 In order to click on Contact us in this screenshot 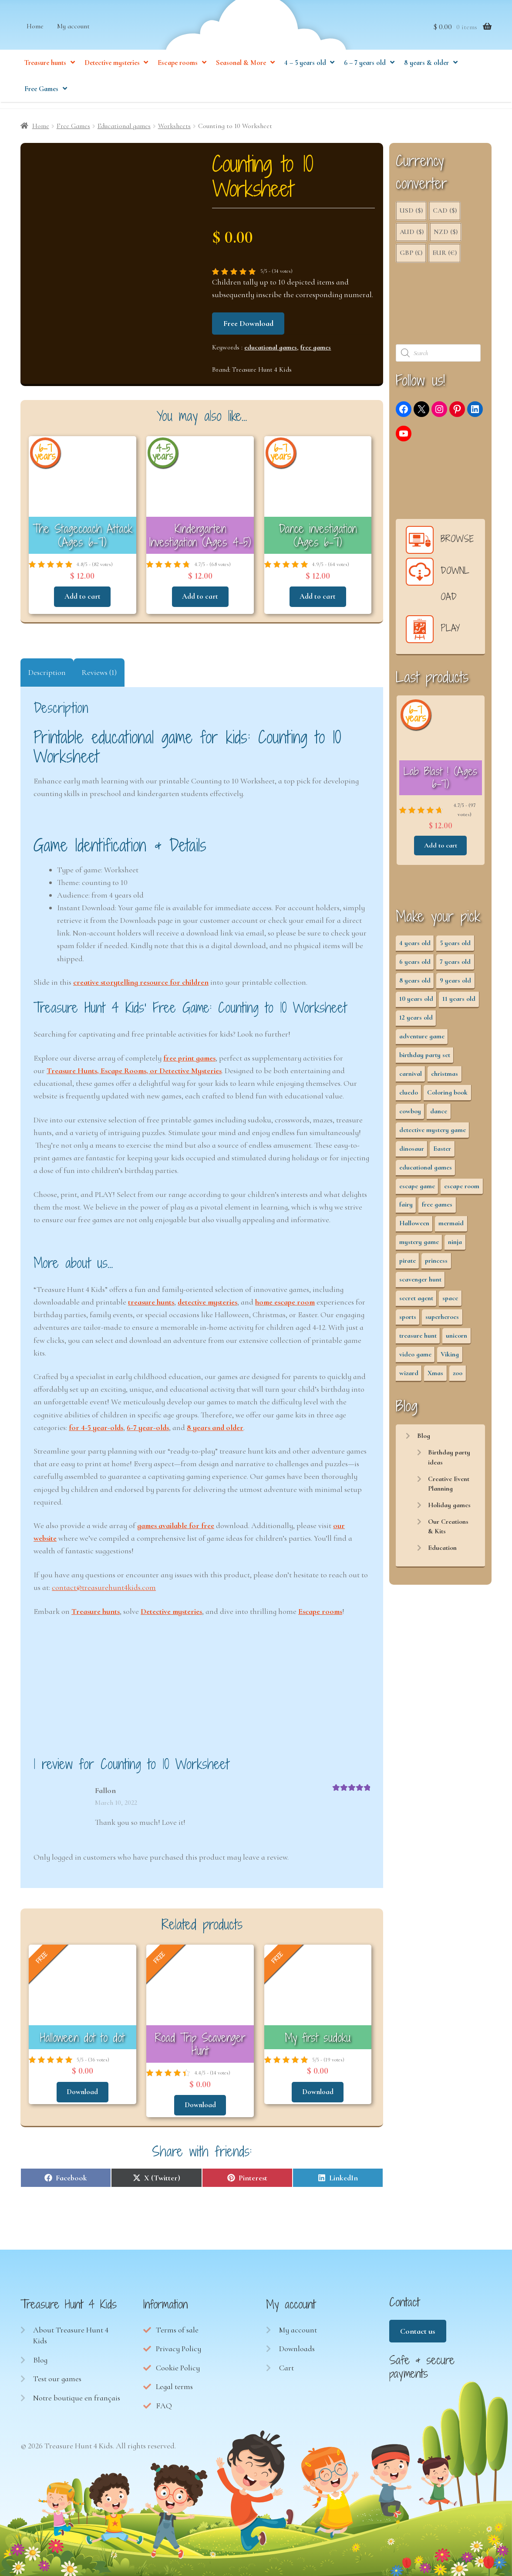, I will do `click(417, 2327)`.